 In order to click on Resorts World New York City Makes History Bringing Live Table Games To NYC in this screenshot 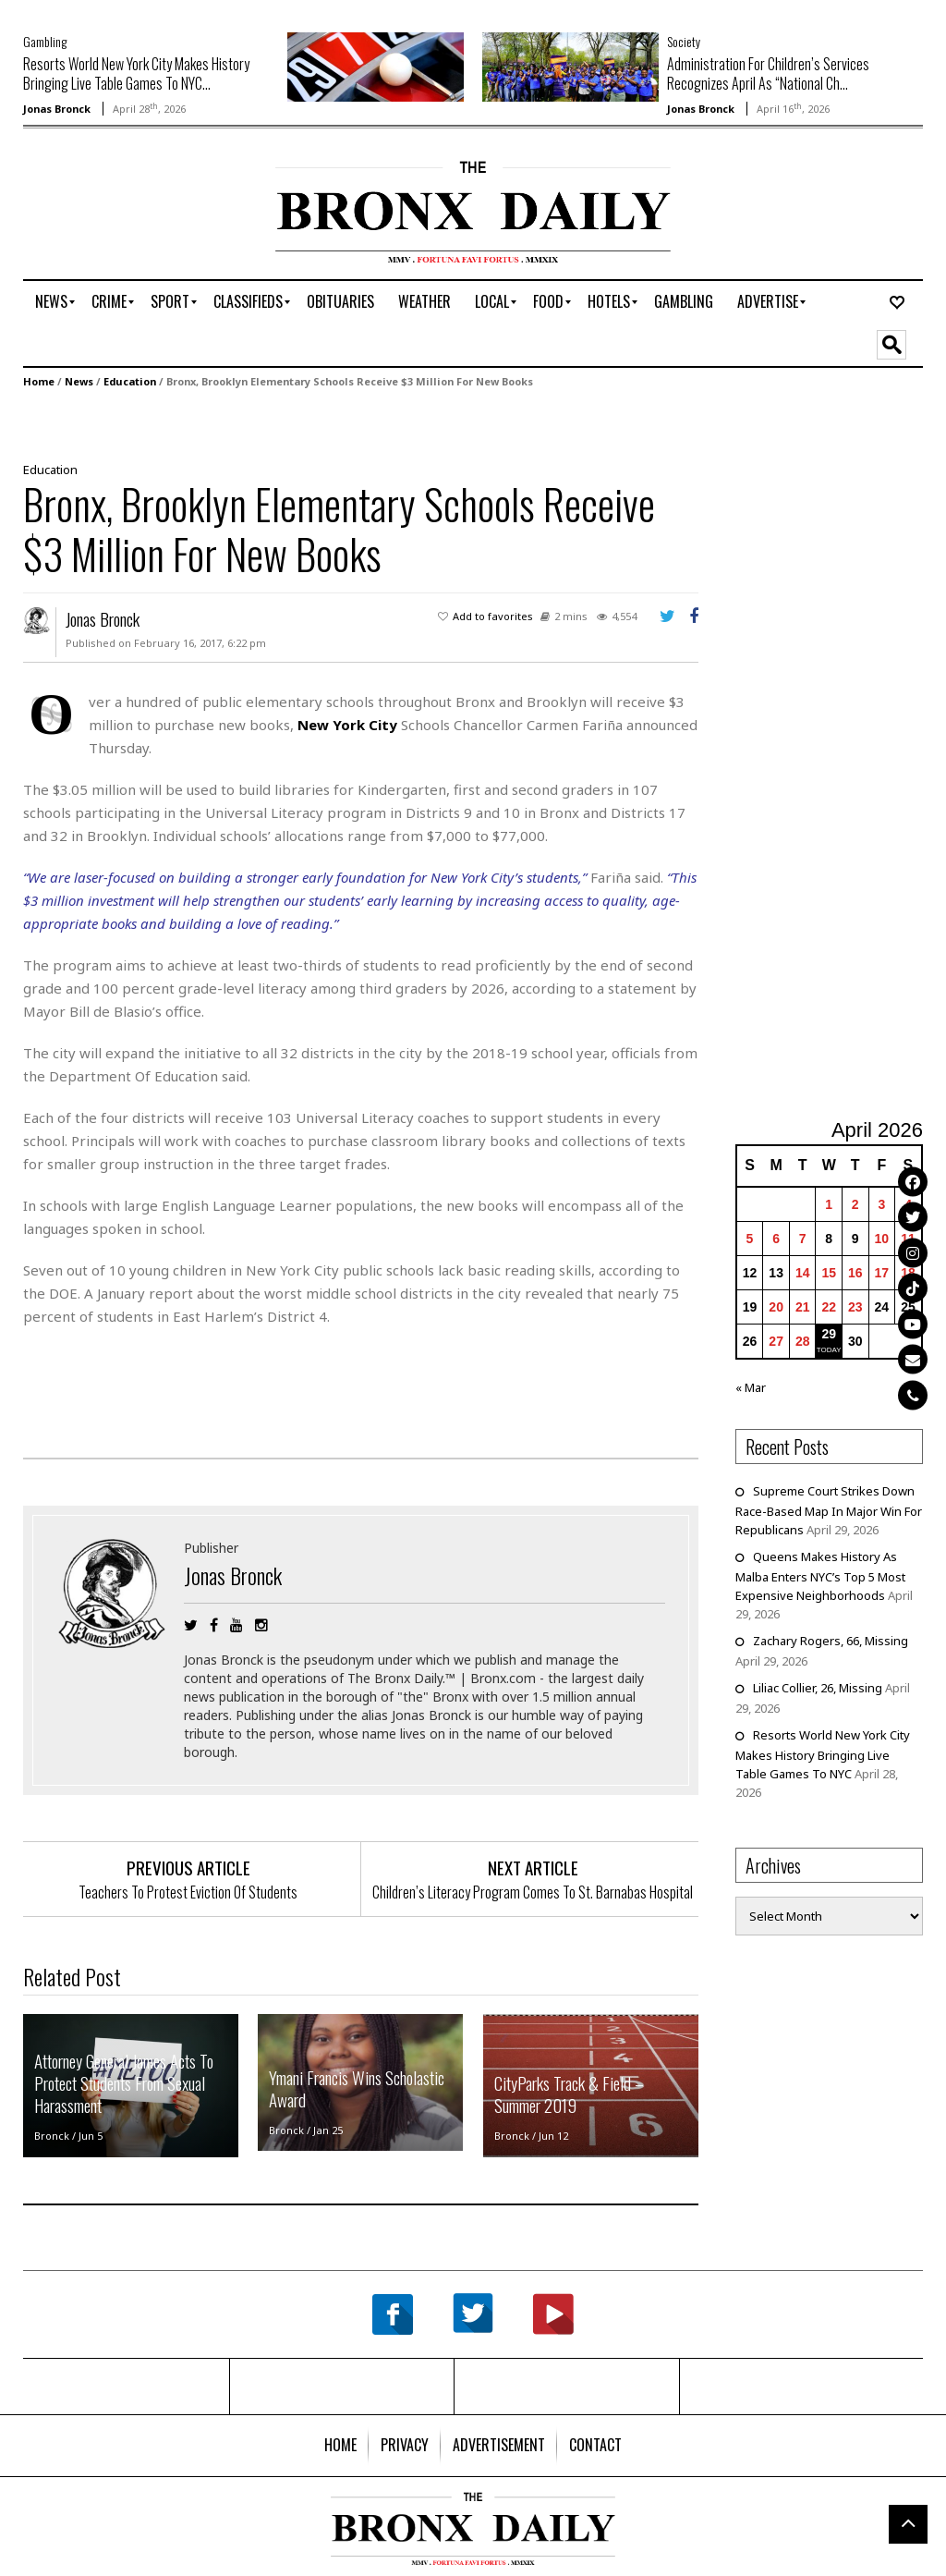, I will do `click(822, 1754)`.